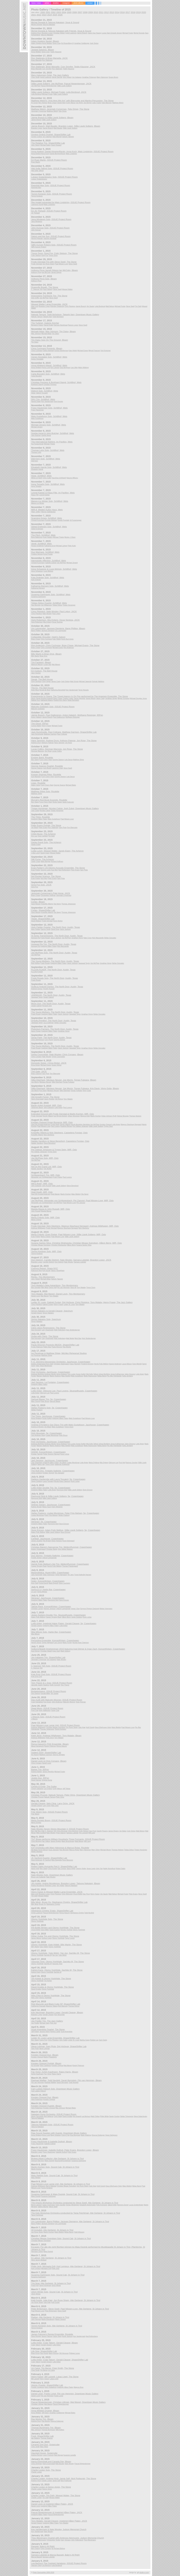 Image resolution: width=180 pixels, height=2576 pixels. Describe the element at coordinates (48, 1262) in the screenshot. I see `Camille Dietrich` at that location.